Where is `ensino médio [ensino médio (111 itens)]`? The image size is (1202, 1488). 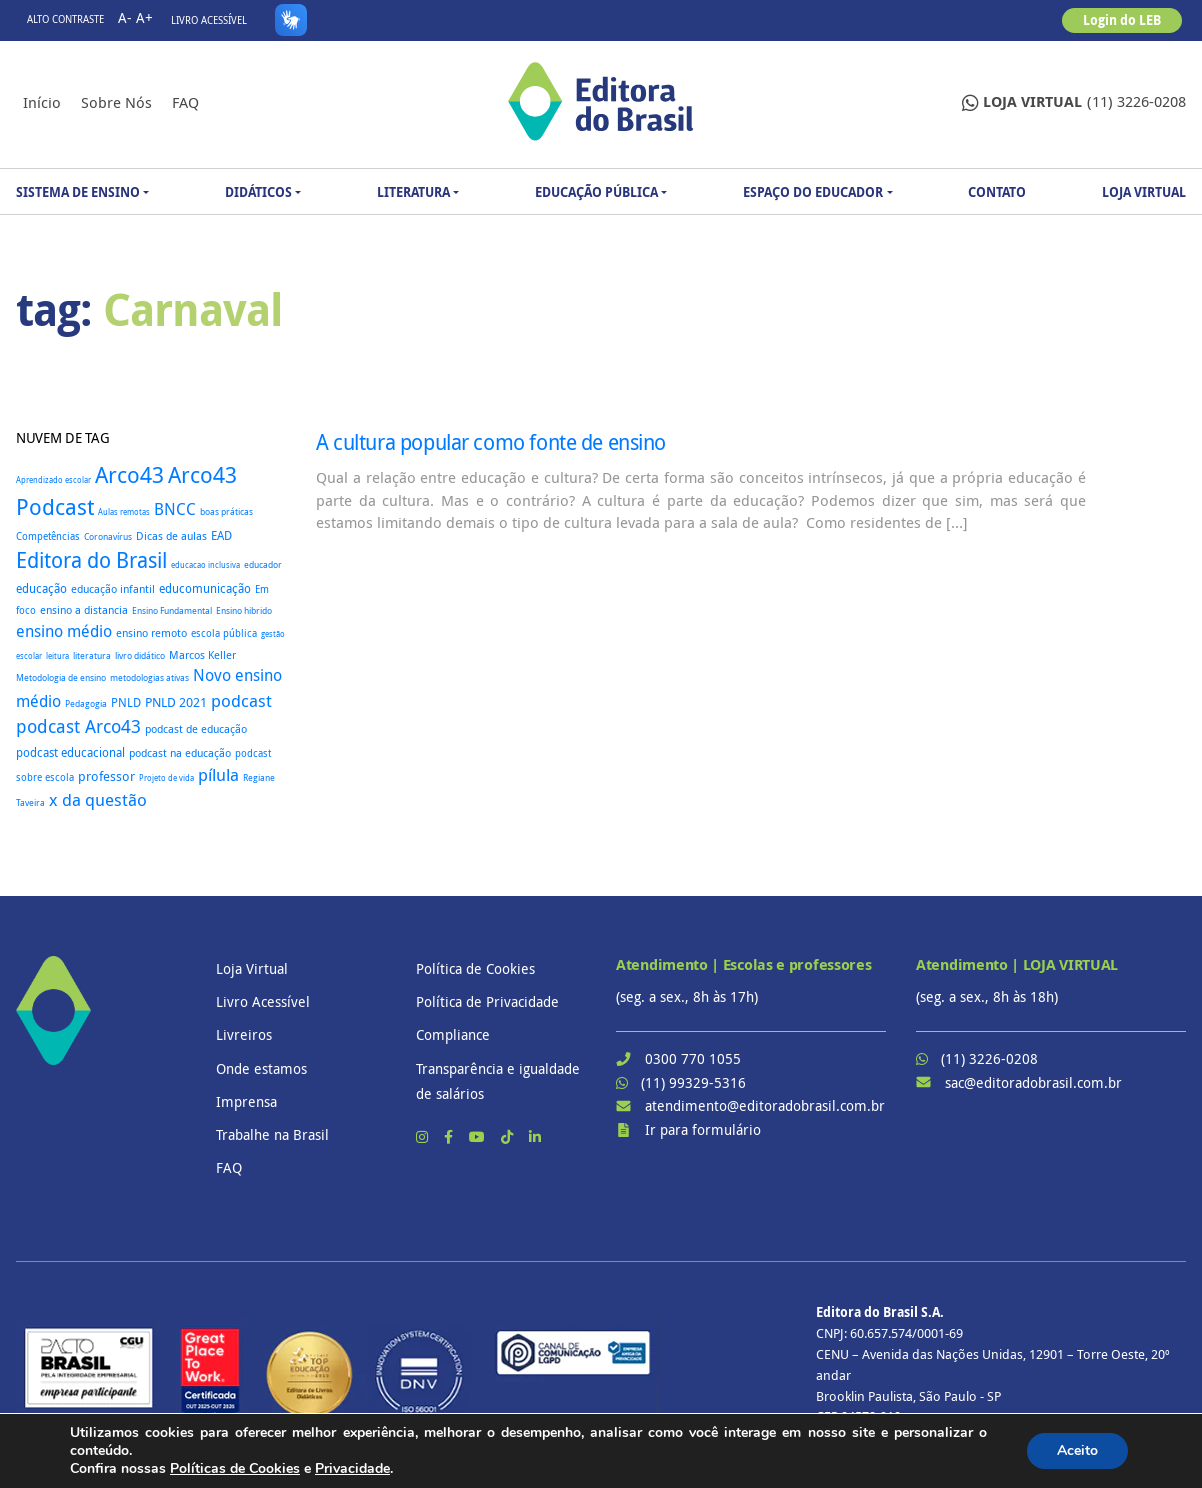 ensino médio [ensino médio (111 itens)] is located at coordinates (64, 631).